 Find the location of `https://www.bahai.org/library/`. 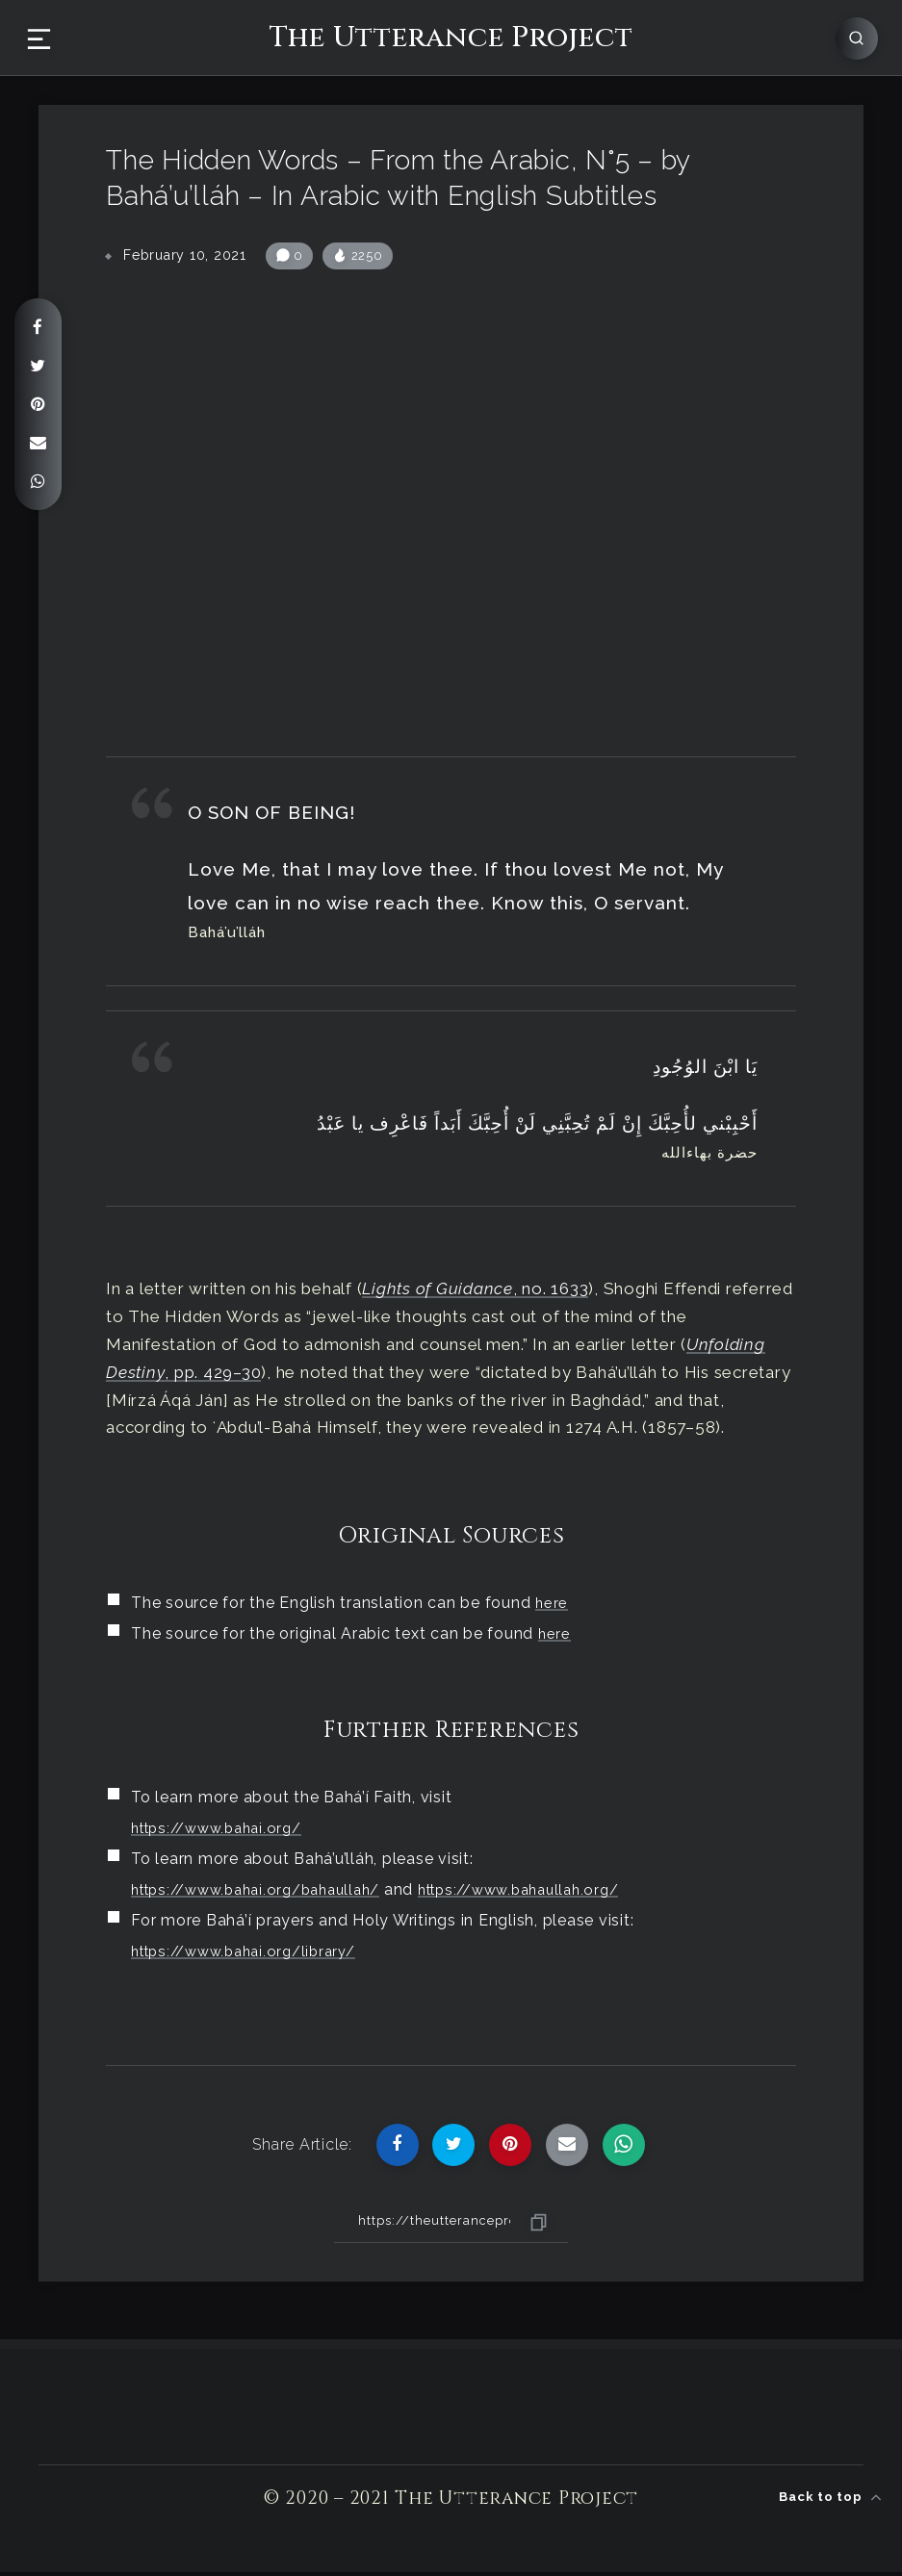

https://www.bahai.org/library/ is located at coordinates (253, 1955).